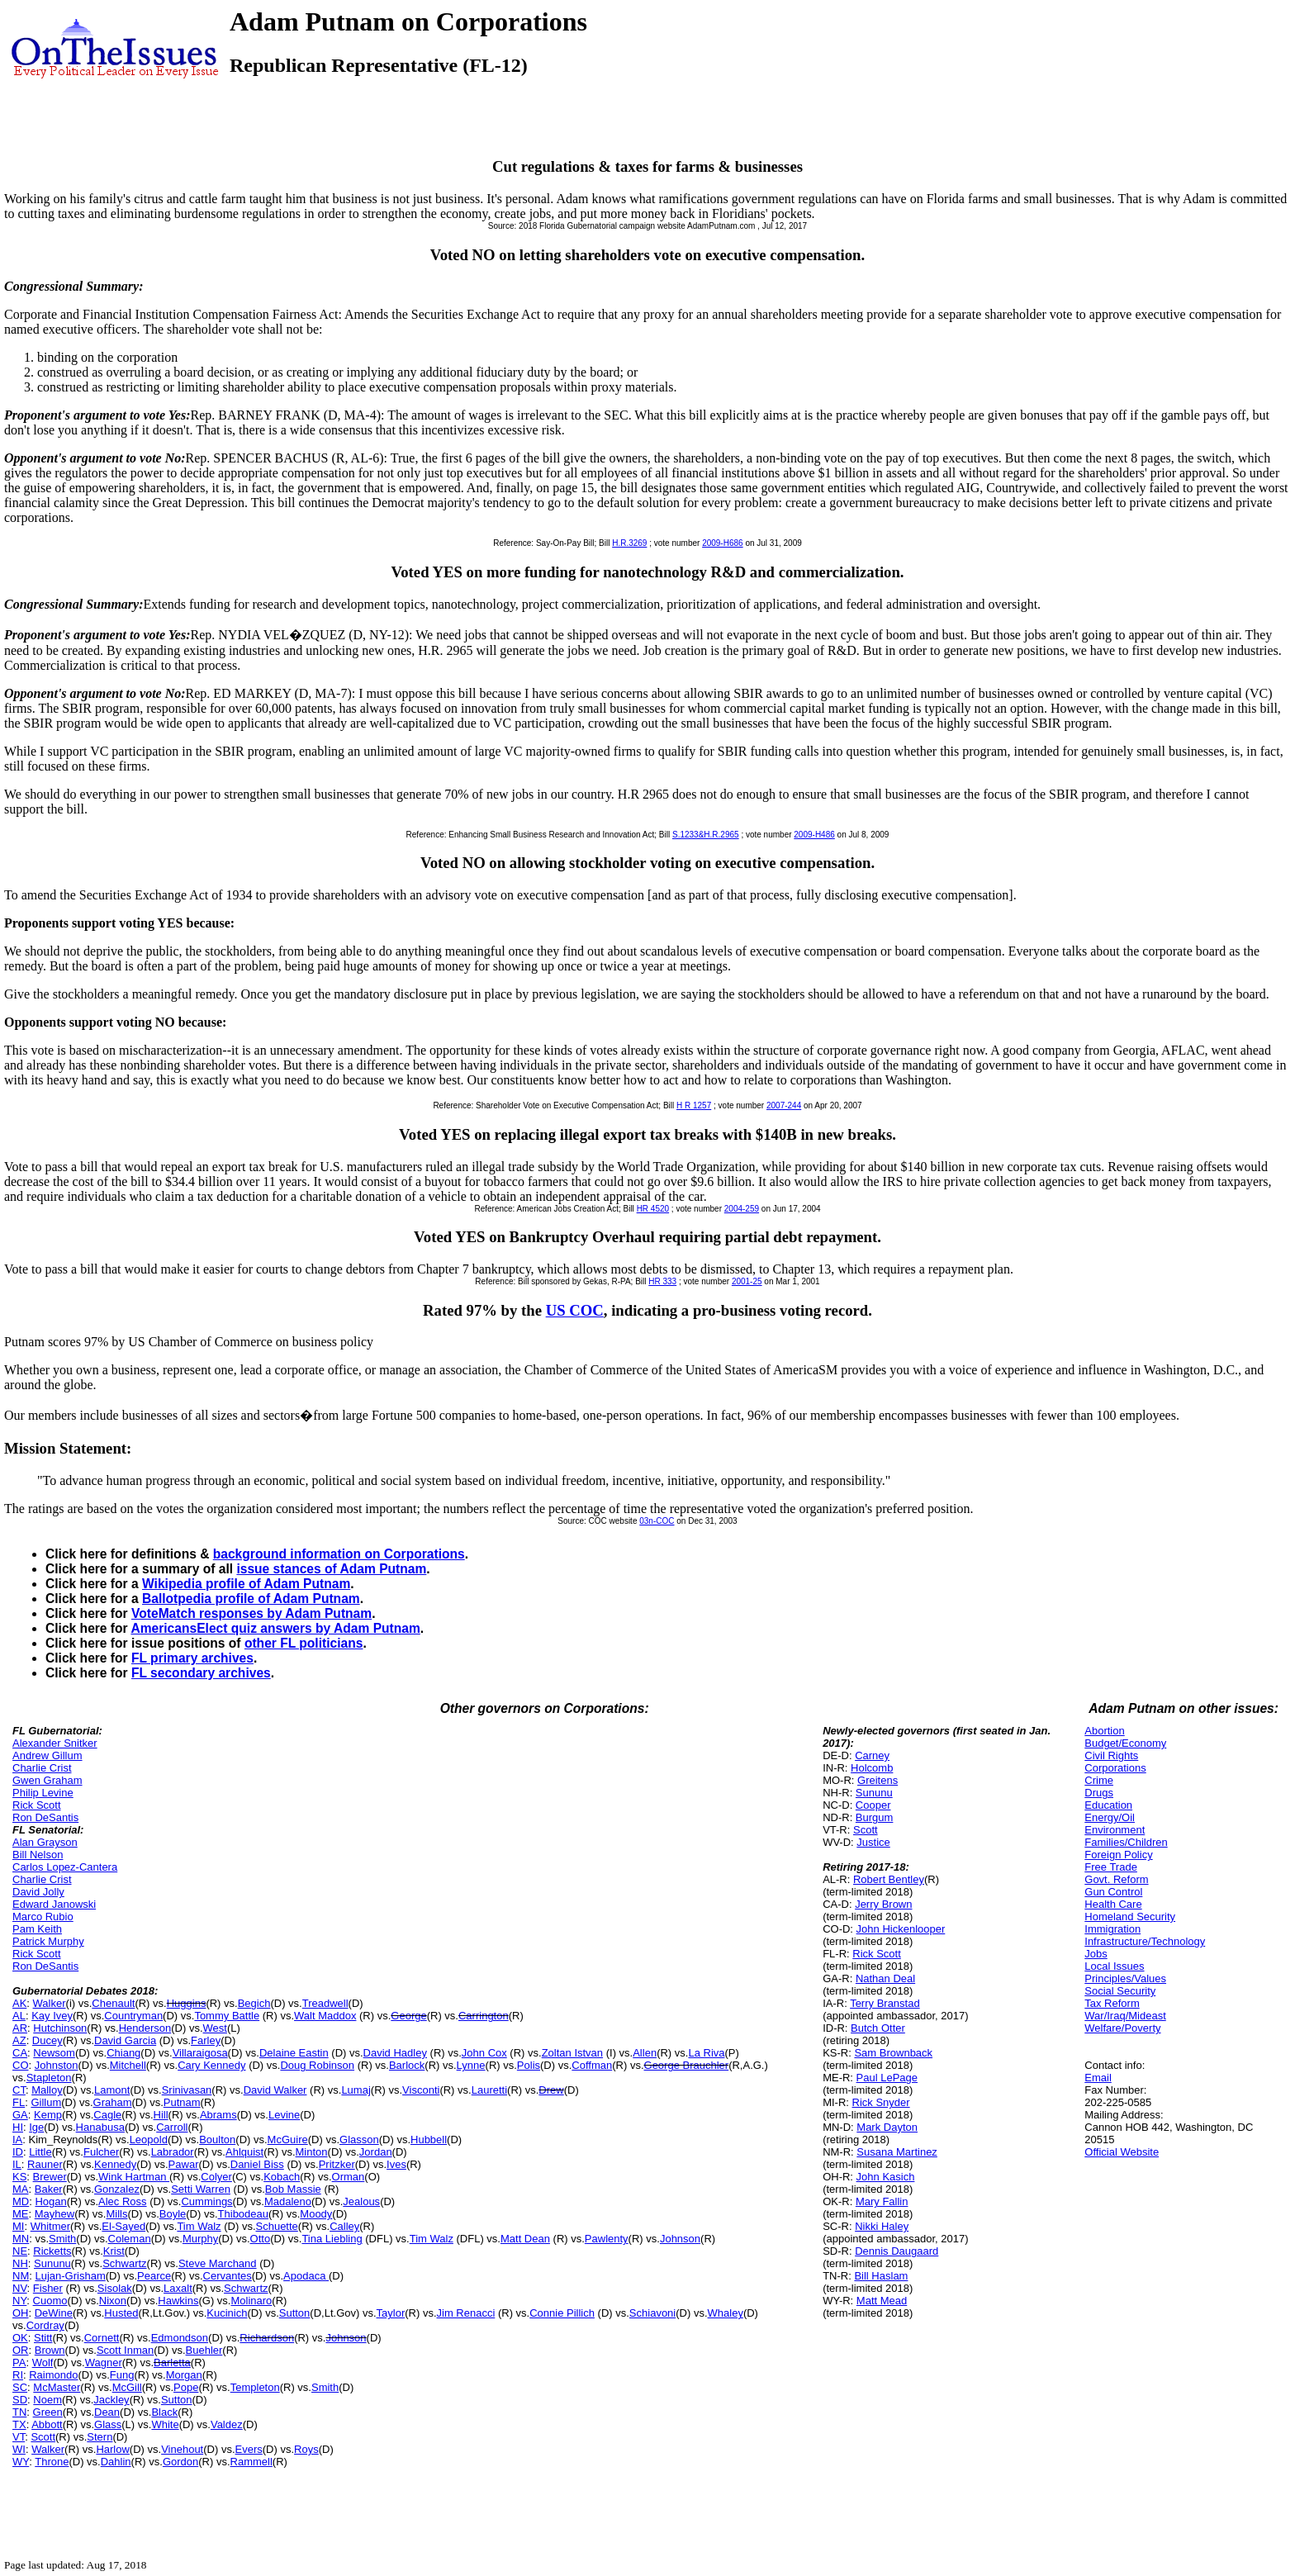  What do you see at coordinates (125, 2040) in the screenshot?
I see `David Garcia` at bounding box center [125, 2040].